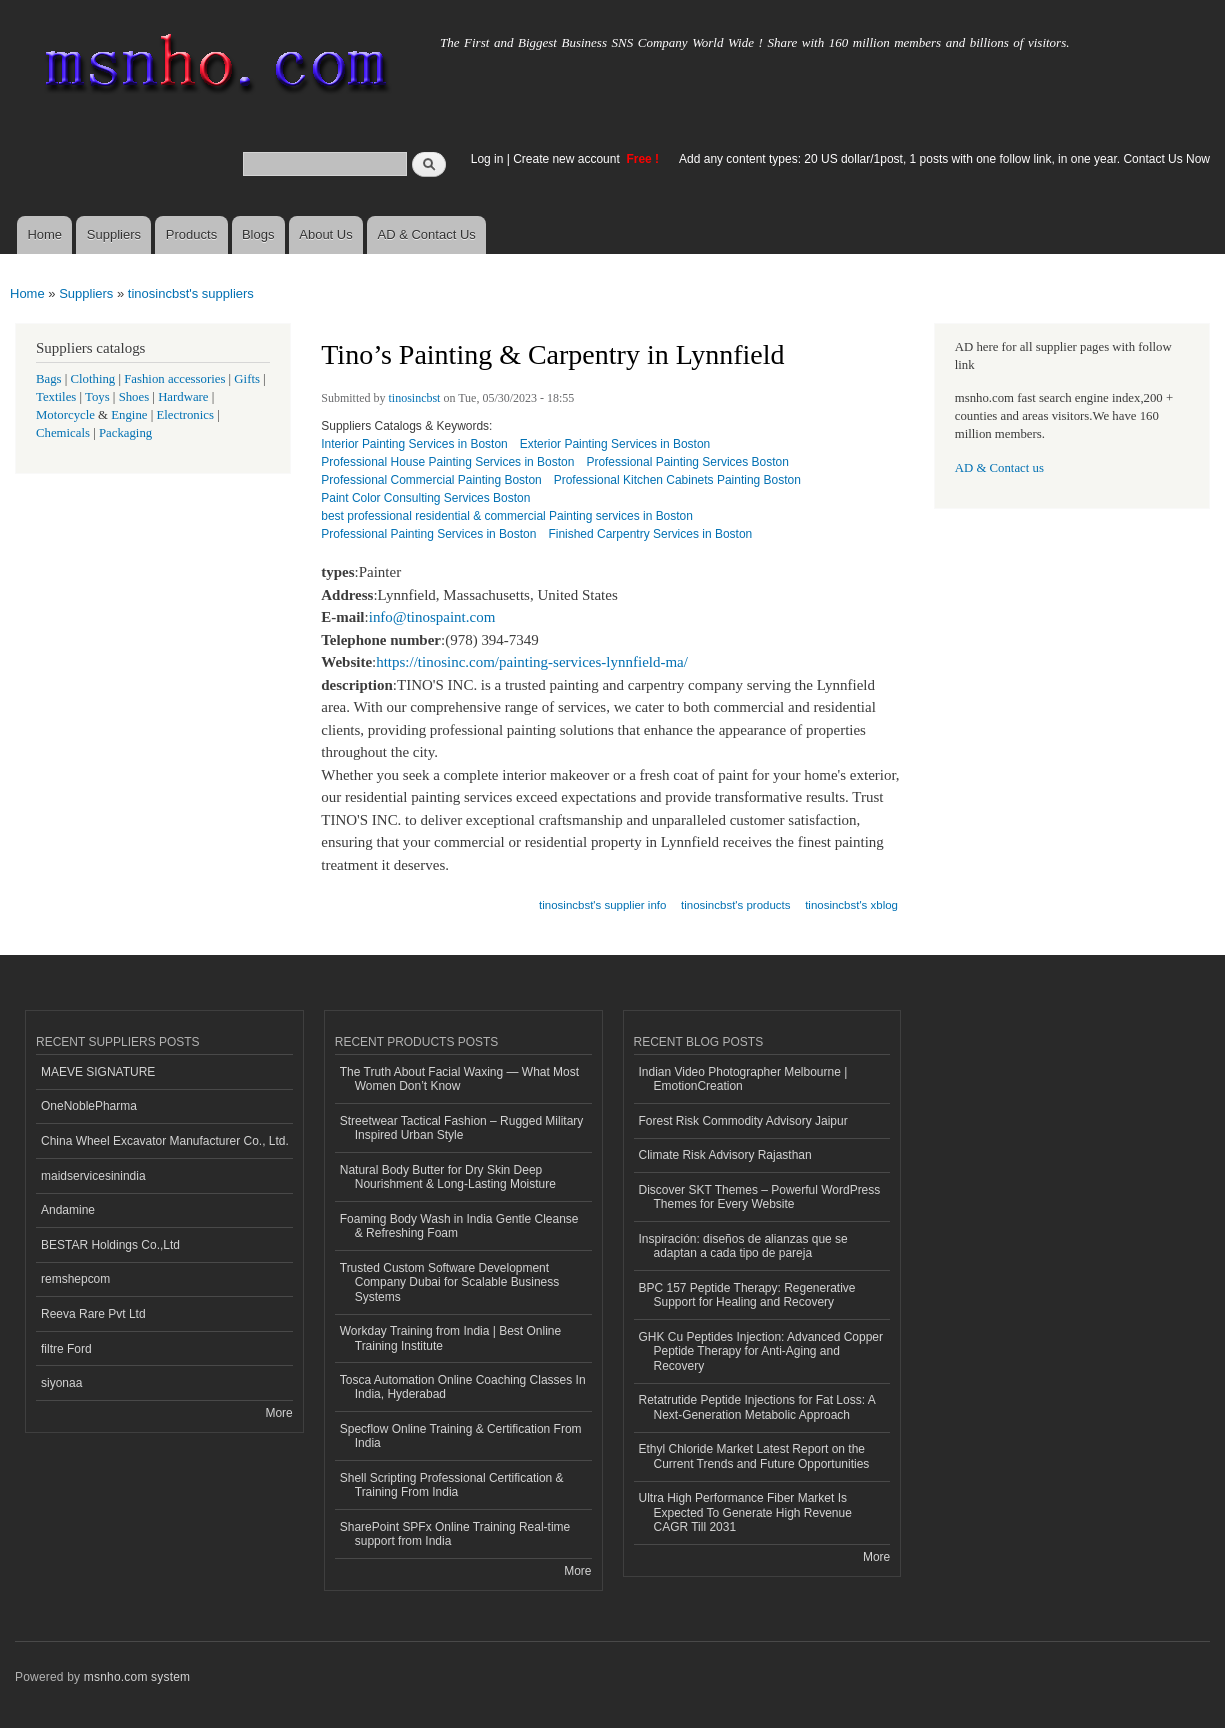 The width and height of the screenshot is (1225, 1728). I want to click on Hardware, so click(183, 397).